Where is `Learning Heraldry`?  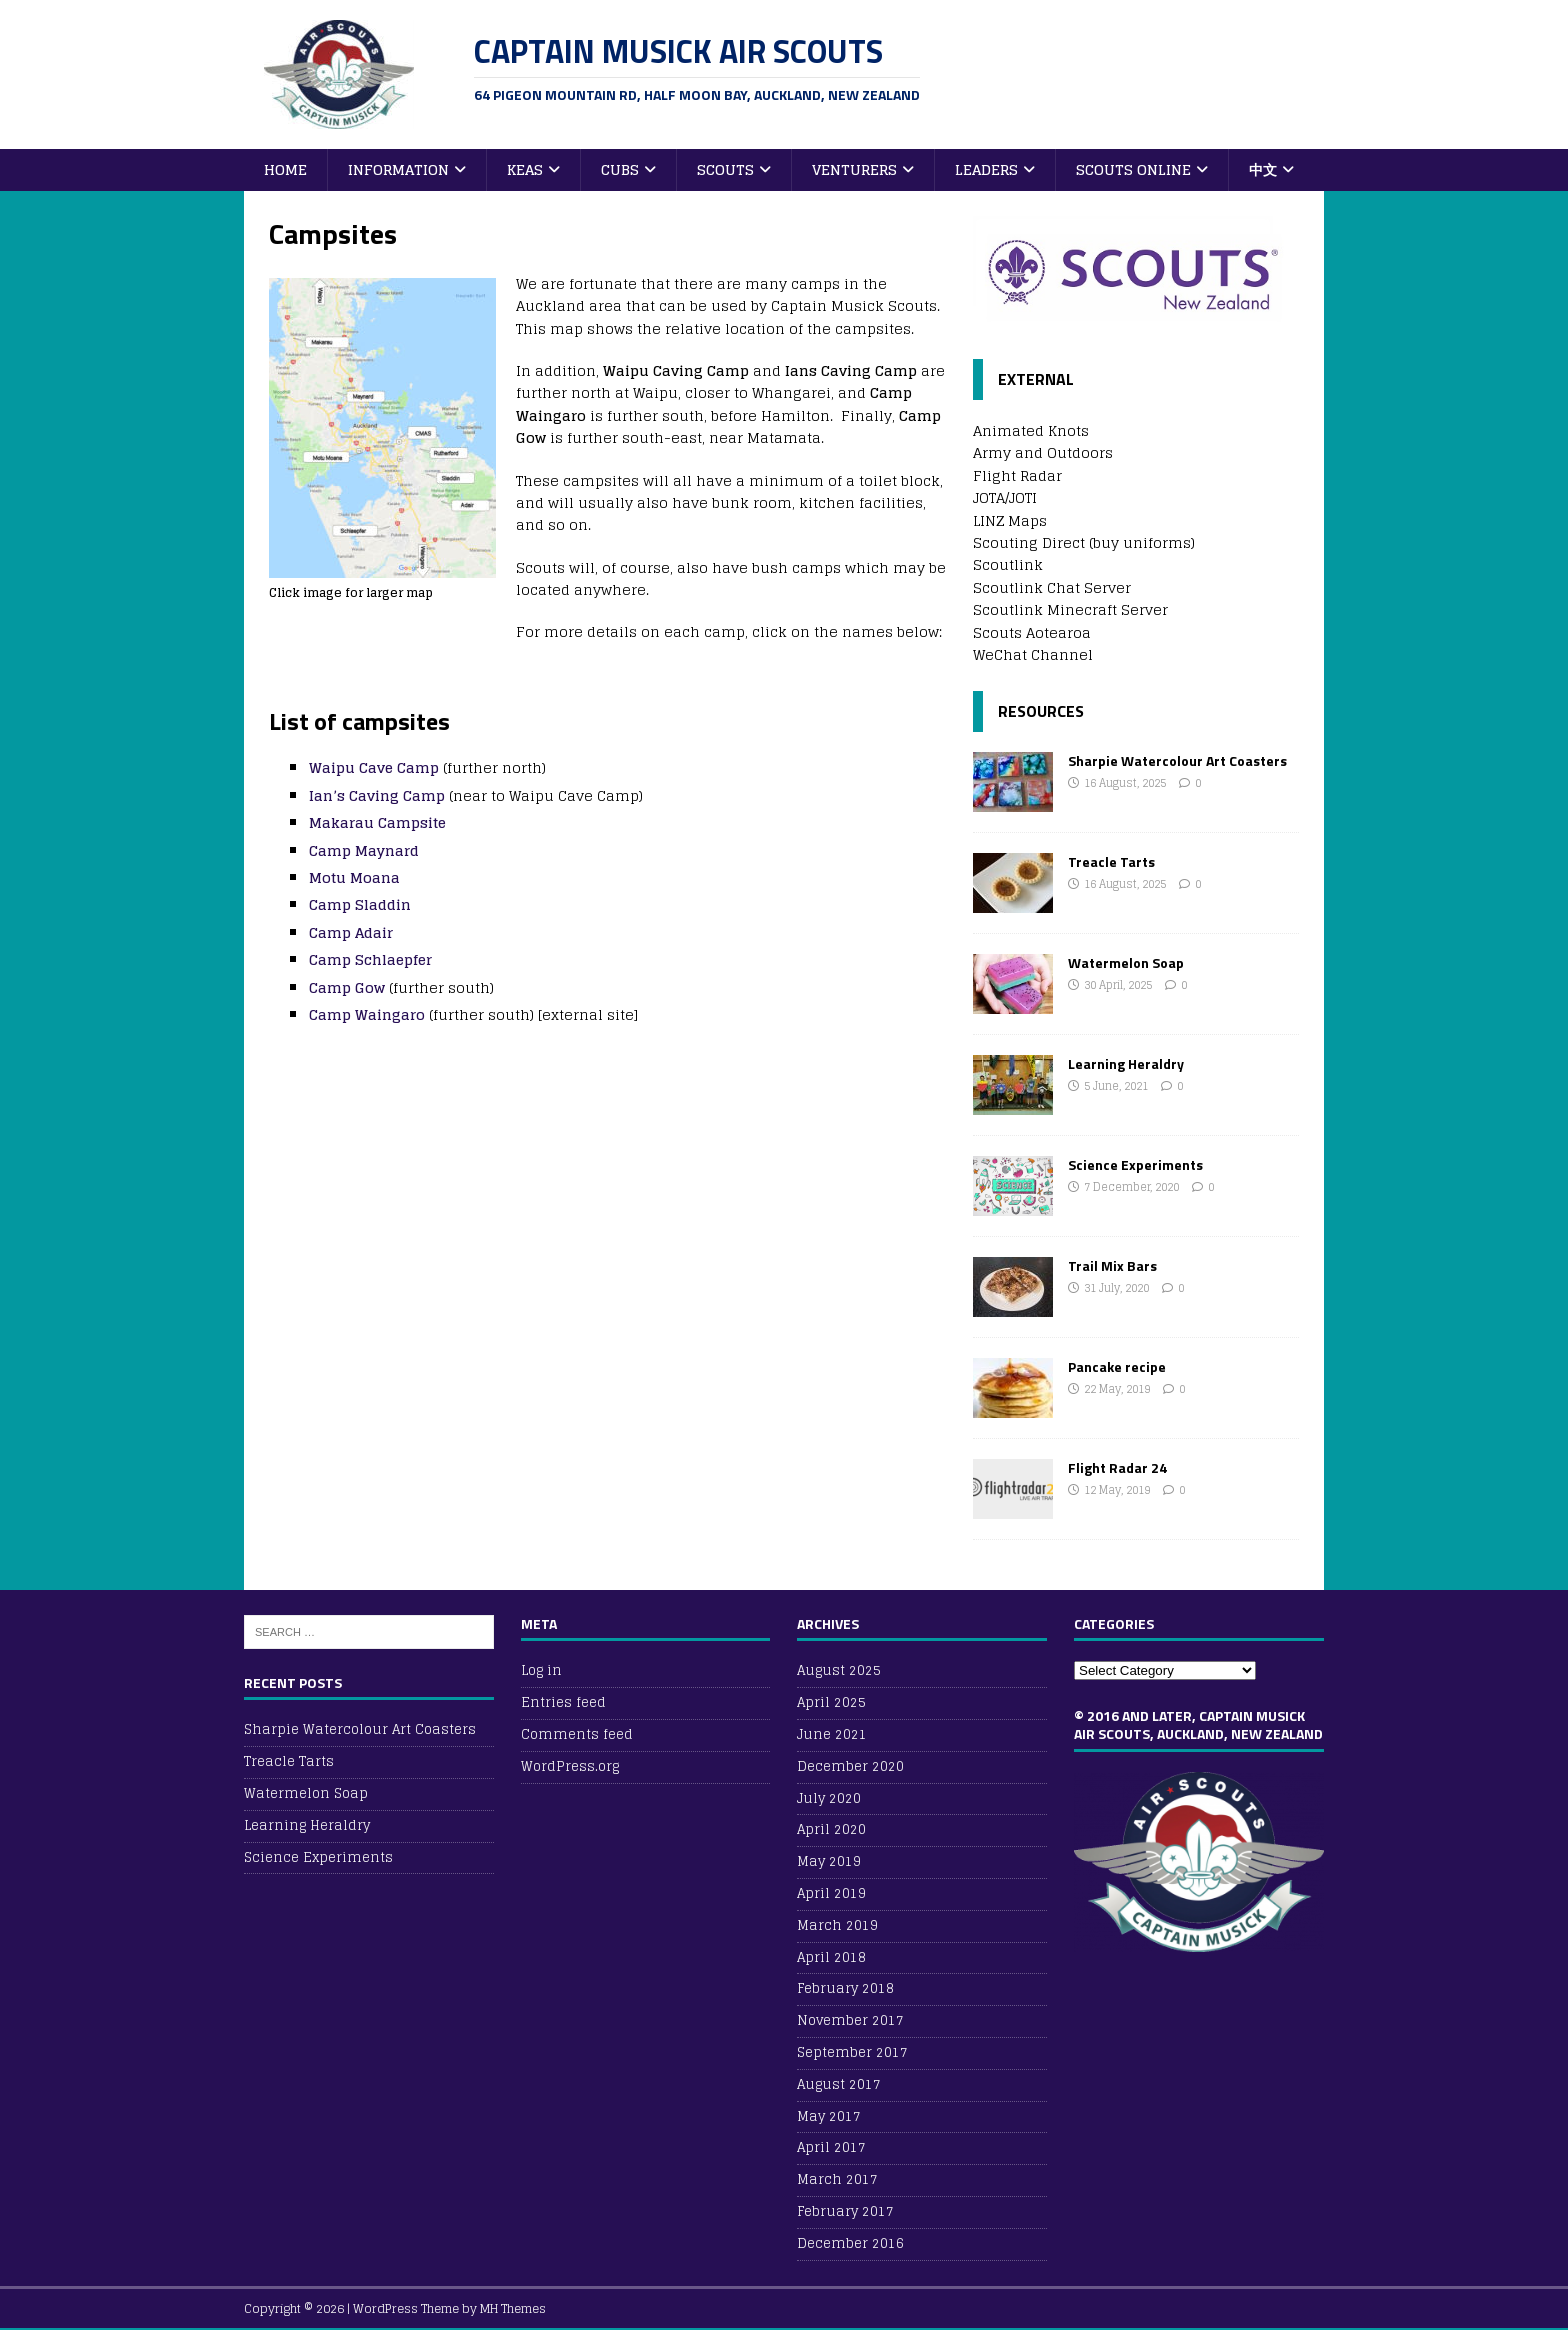 Learning Heraldry is located at coordinates (1126, 1063).